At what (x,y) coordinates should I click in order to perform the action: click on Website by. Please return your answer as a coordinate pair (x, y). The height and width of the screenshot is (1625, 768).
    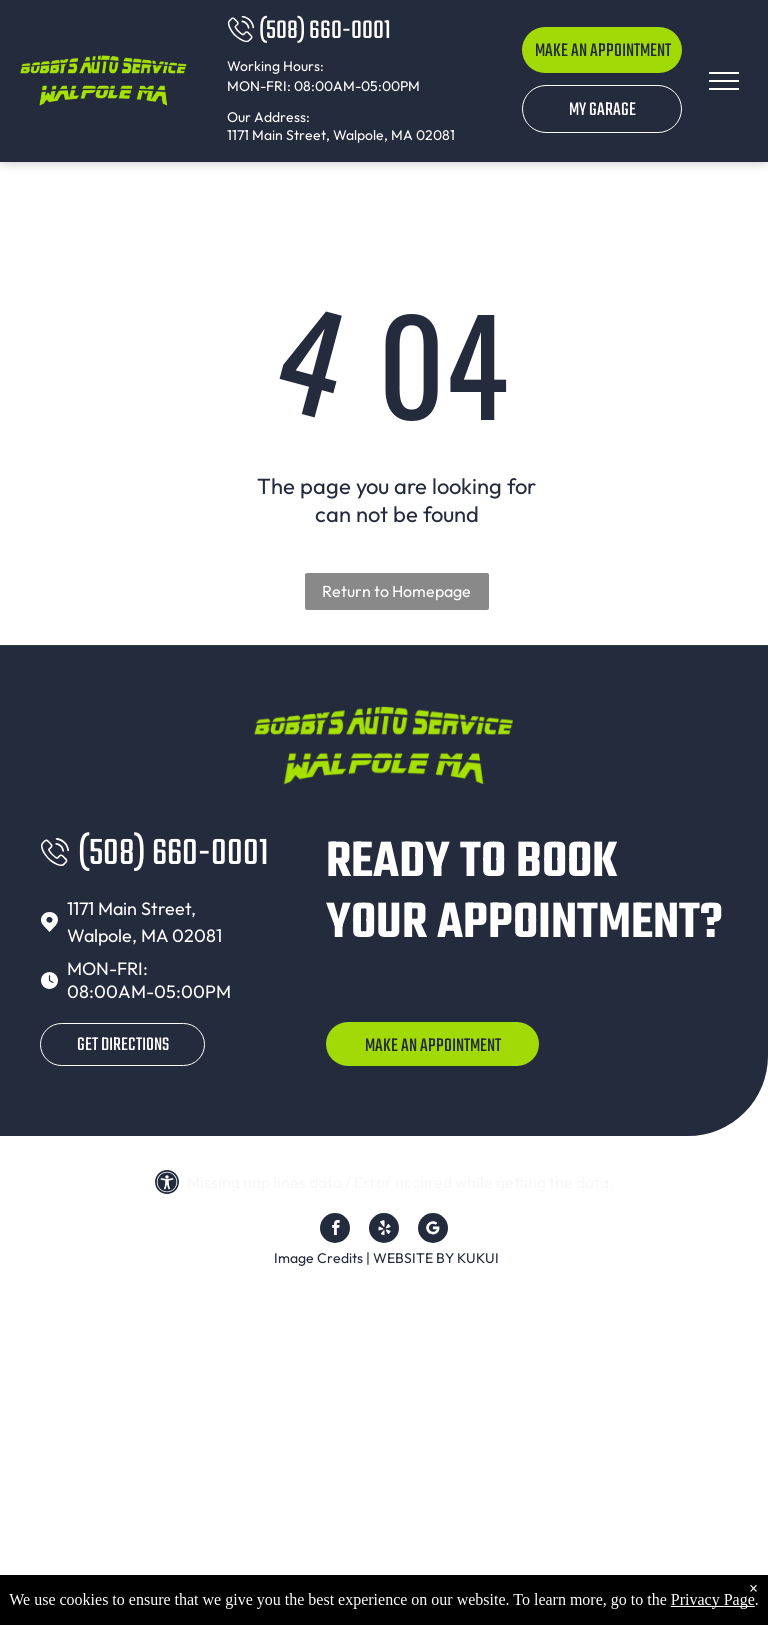
    Looking at the image, I should click on (413, 1258).